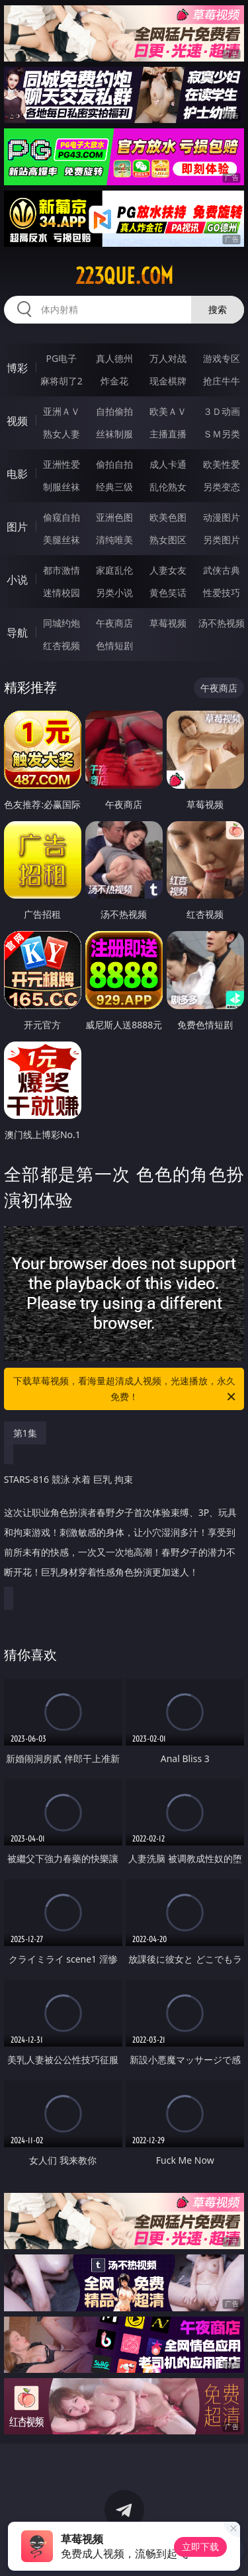 The width and height of the screenshot is (248, 2576). What do you see at coordinates (17, 526) in the screenshot?
I see `图片` at bounding box center [17, 526].